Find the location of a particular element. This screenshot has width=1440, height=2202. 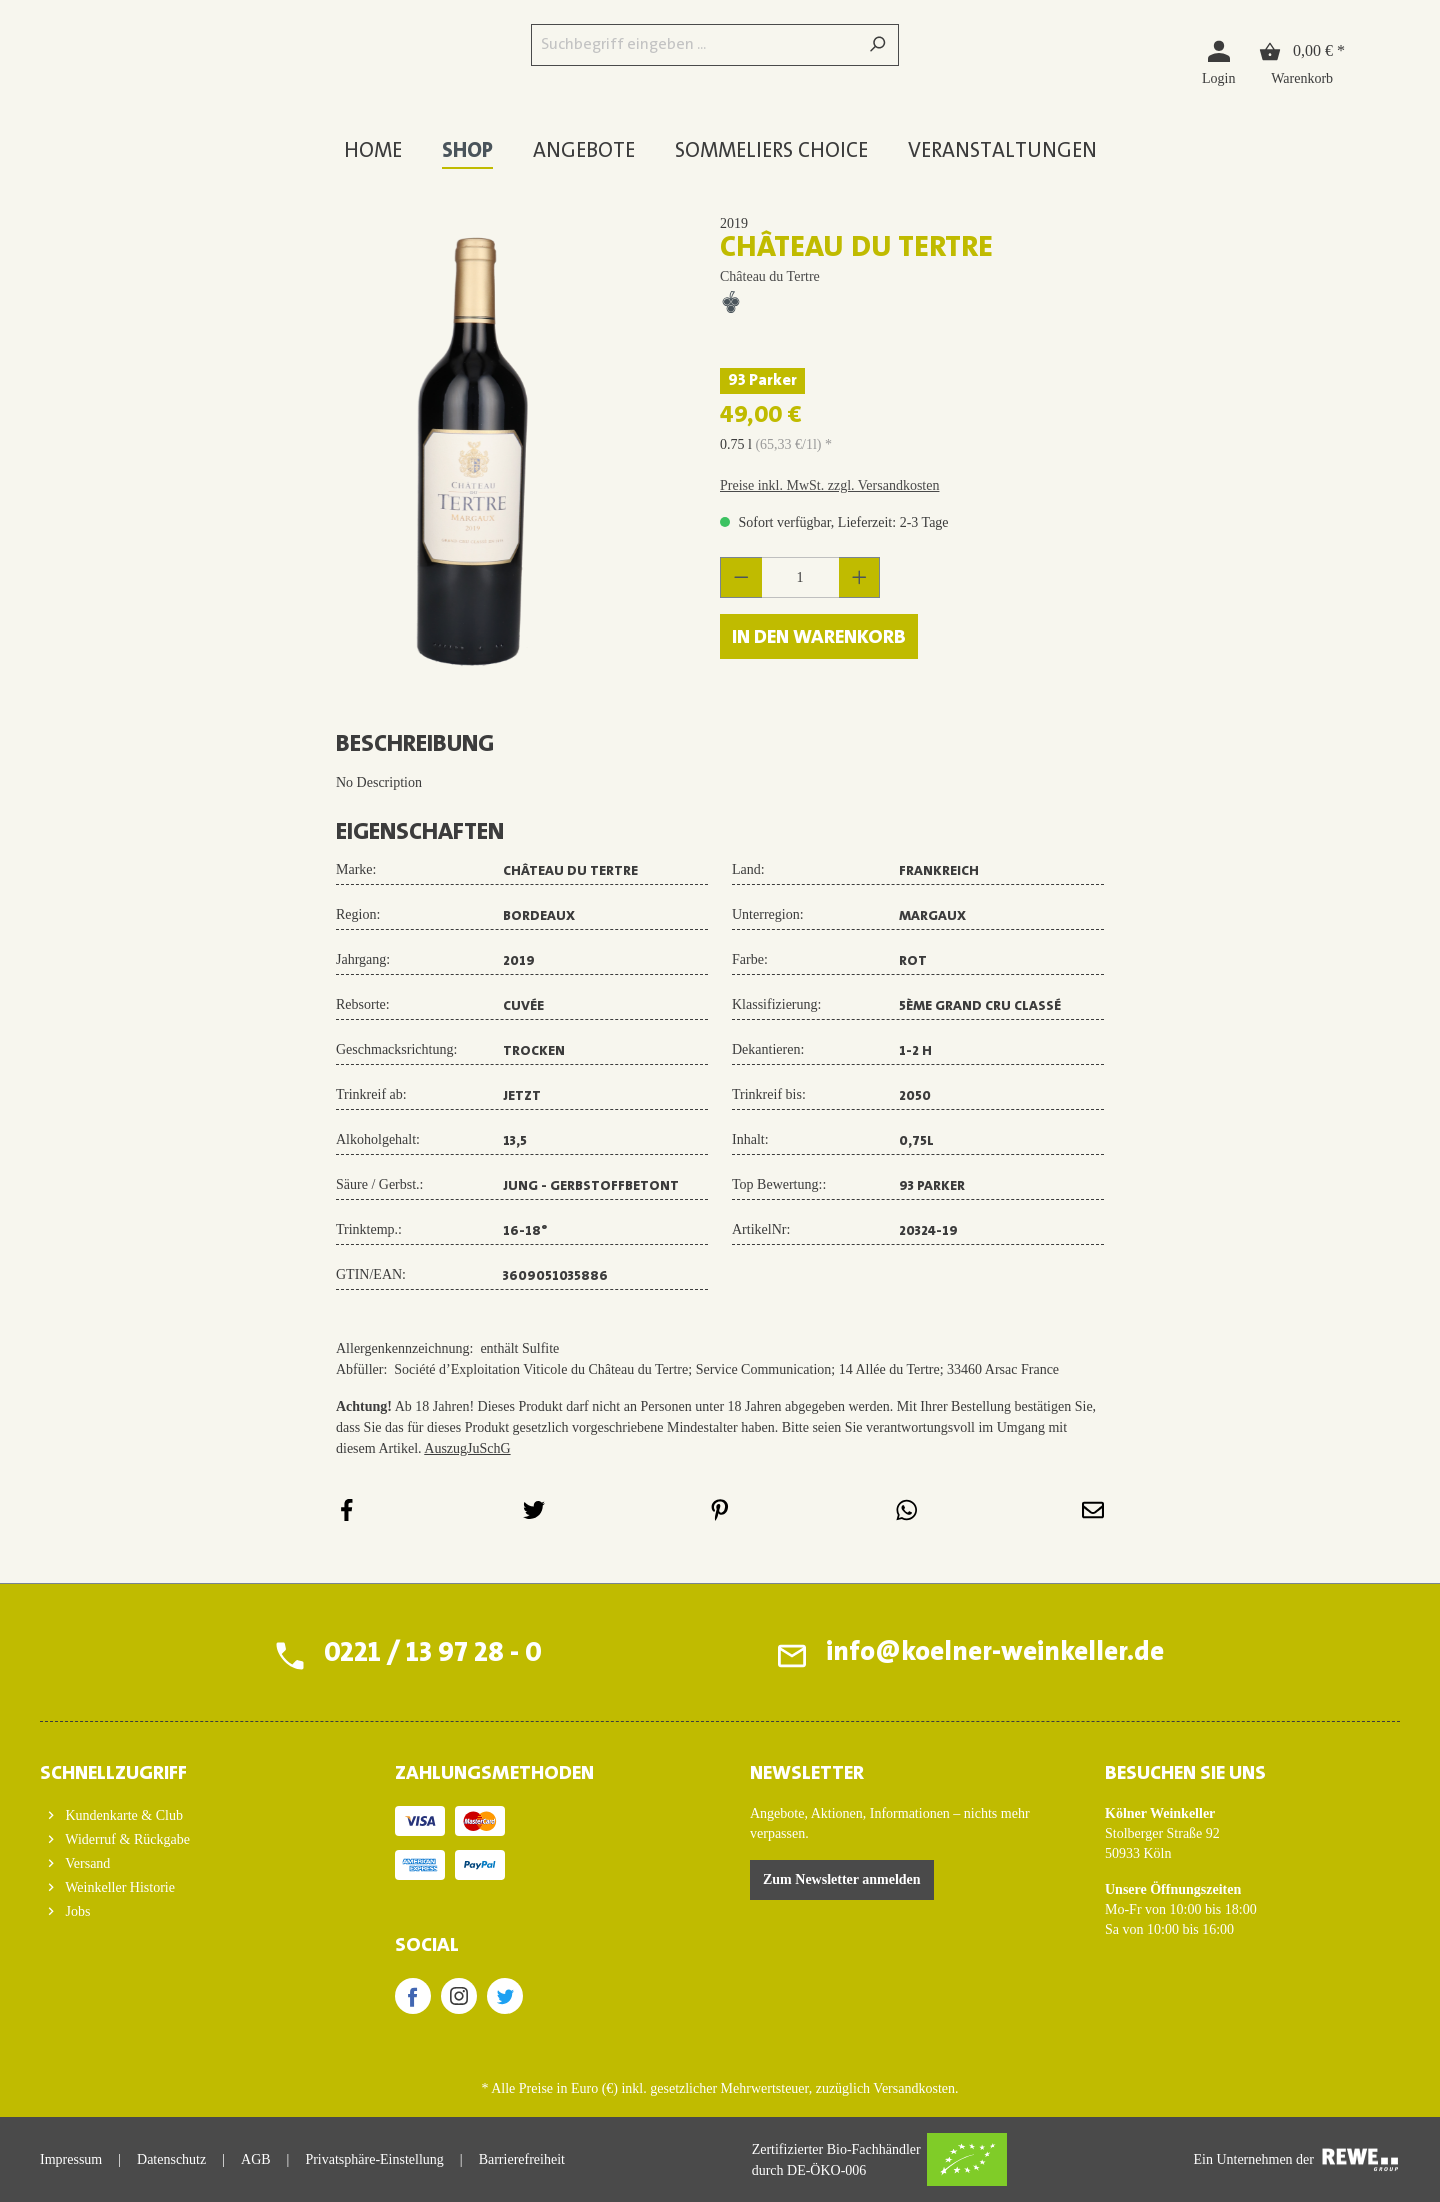

[Anzahl] is located at coordinates (800, 577).